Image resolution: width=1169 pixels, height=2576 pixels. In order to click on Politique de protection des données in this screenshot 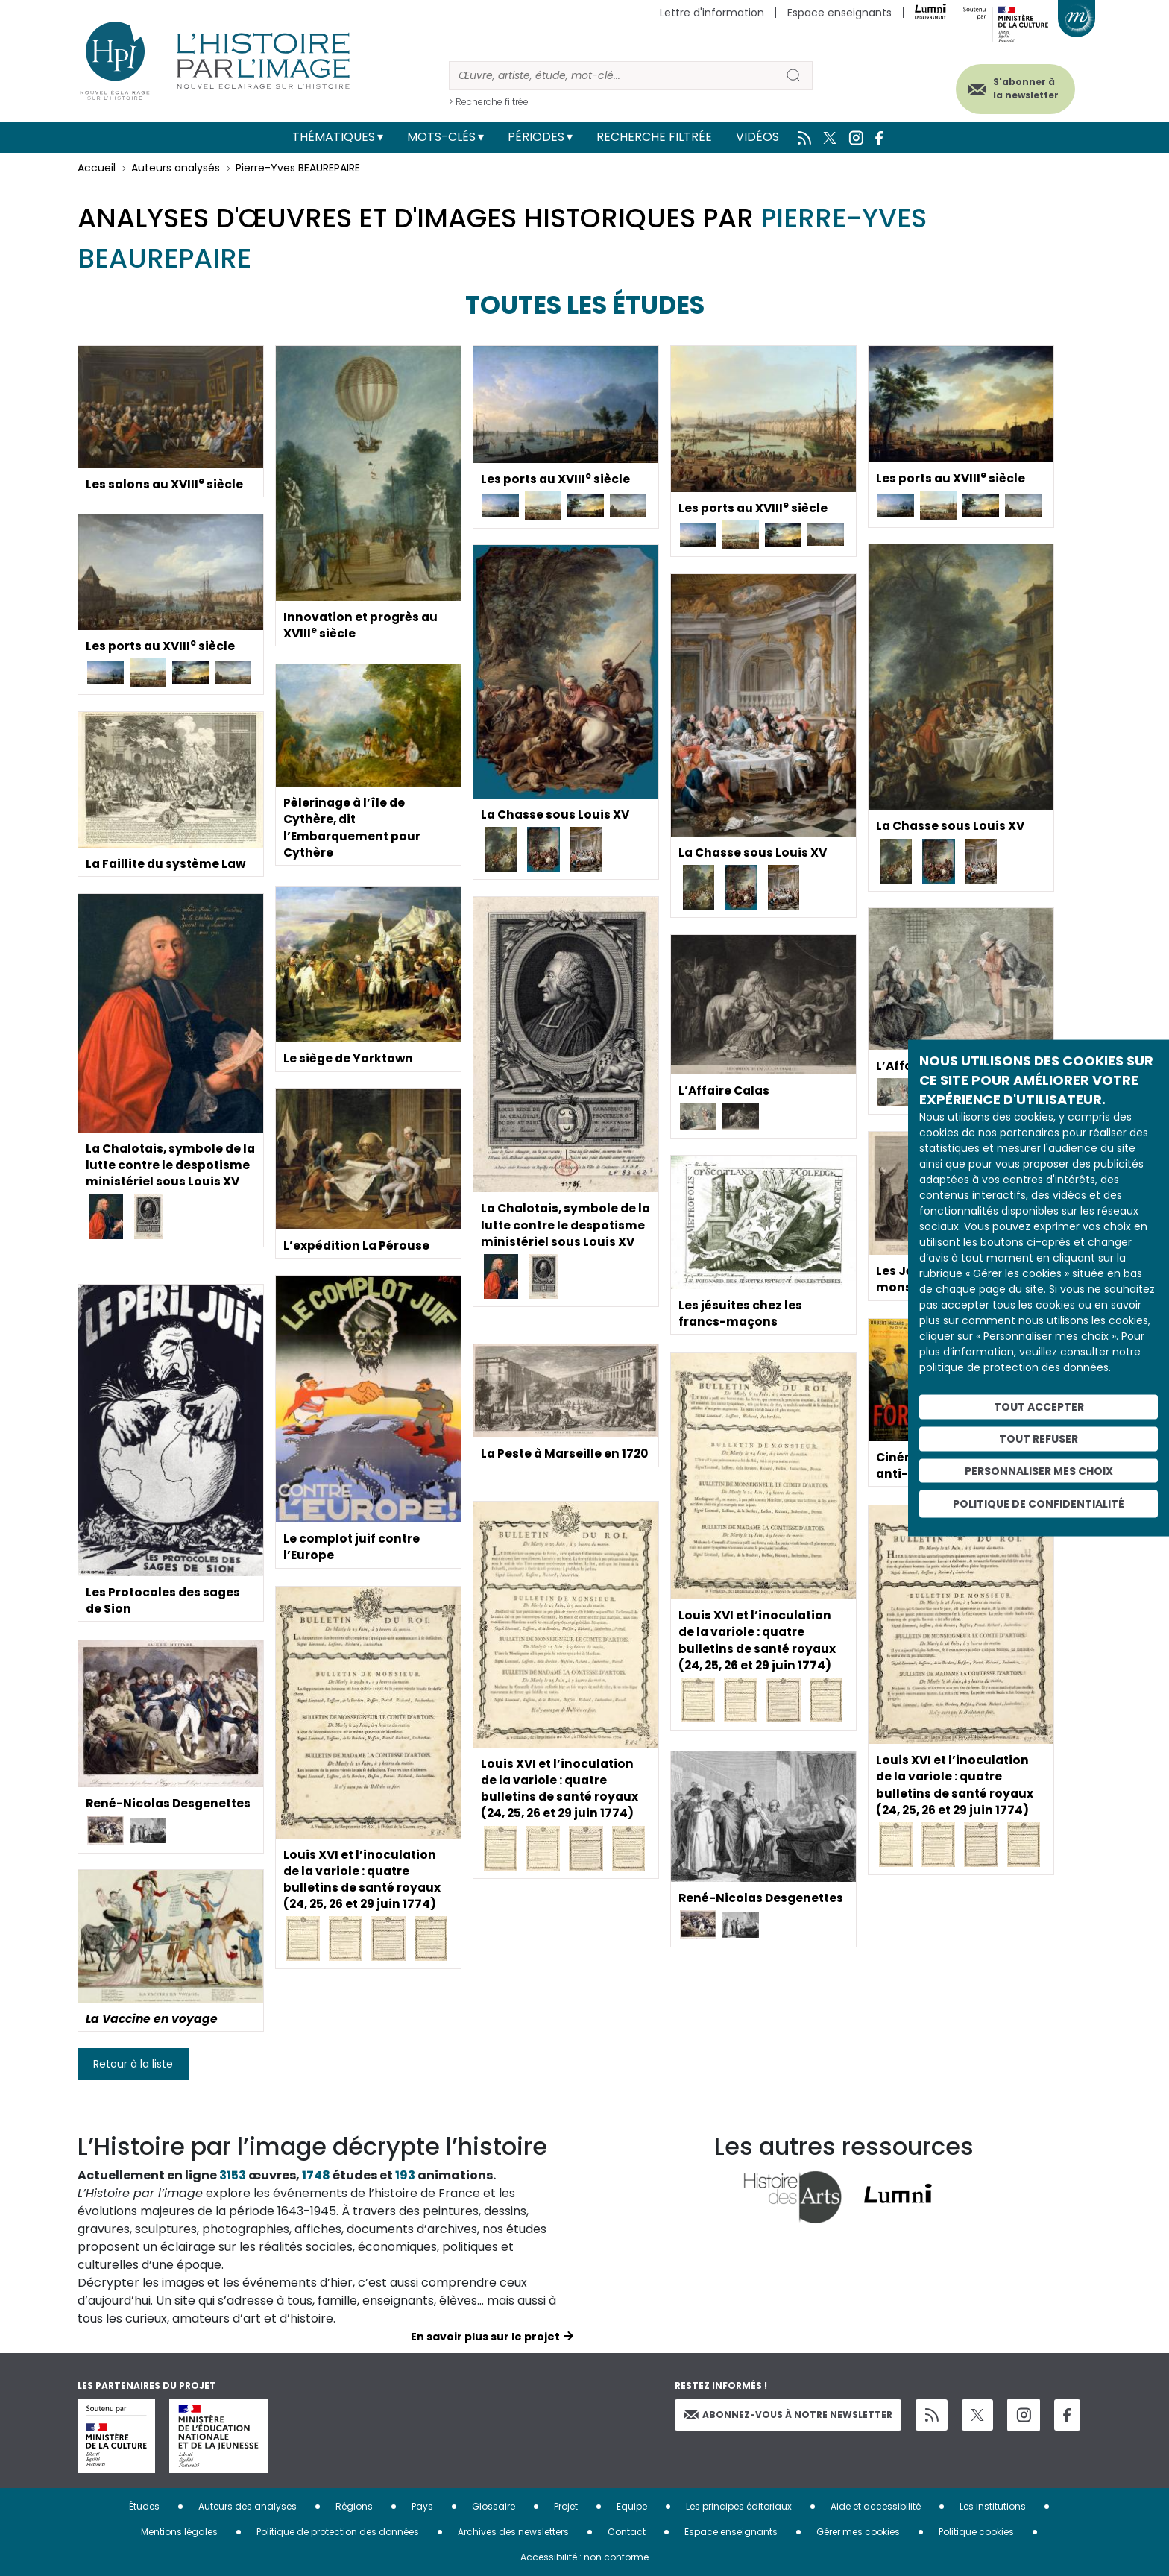, I will do `click(337, 2531)`.